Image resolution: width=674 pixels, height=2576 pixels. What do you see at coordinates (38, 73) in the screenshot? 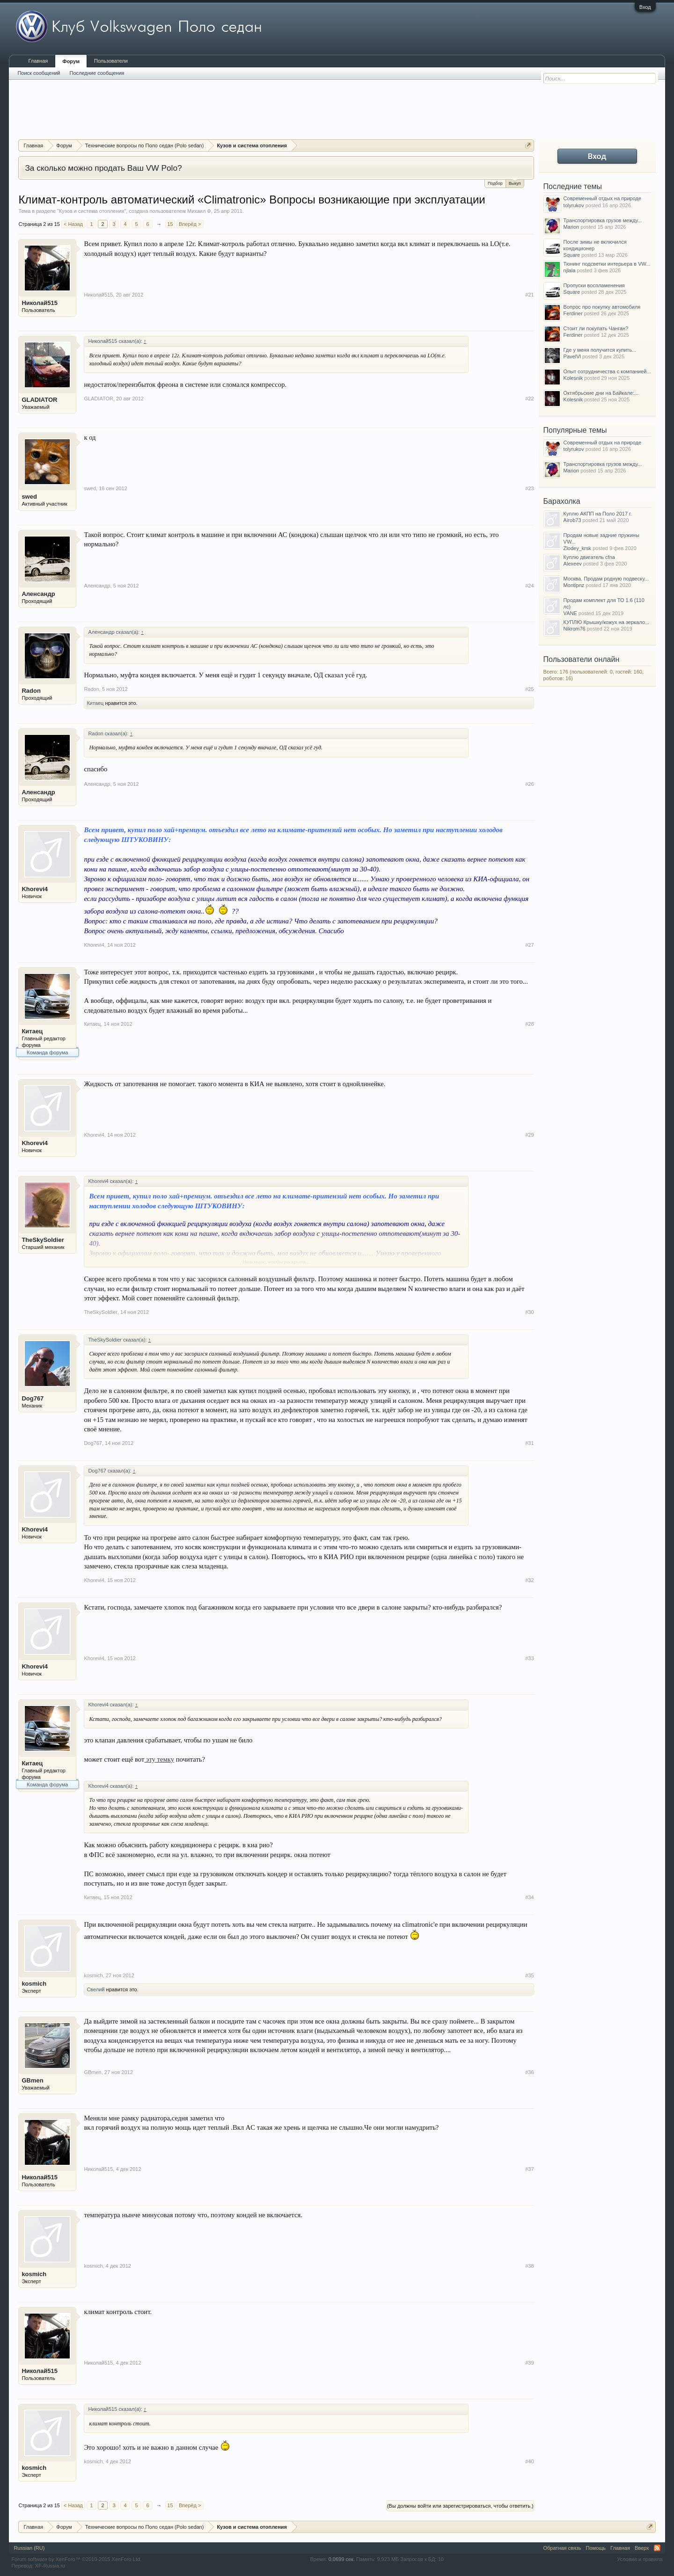
I see `Поиск сообщений` at bounding box center [38, 73].